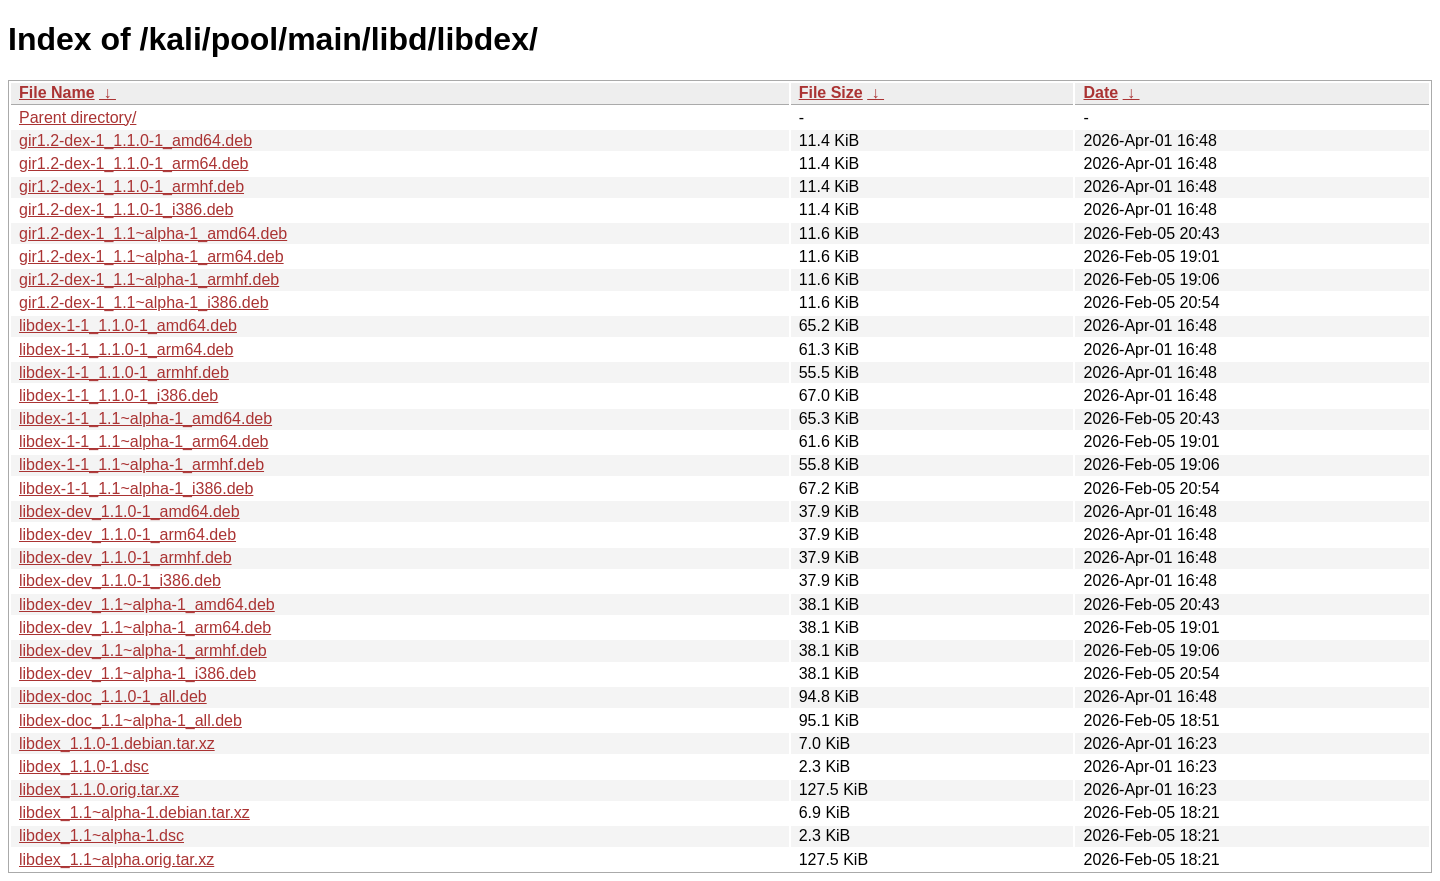 This screenshot has width=1440, height=881. Describe the element at coordinates (57, 92) in the screenshot. I see `File Name` at that location.